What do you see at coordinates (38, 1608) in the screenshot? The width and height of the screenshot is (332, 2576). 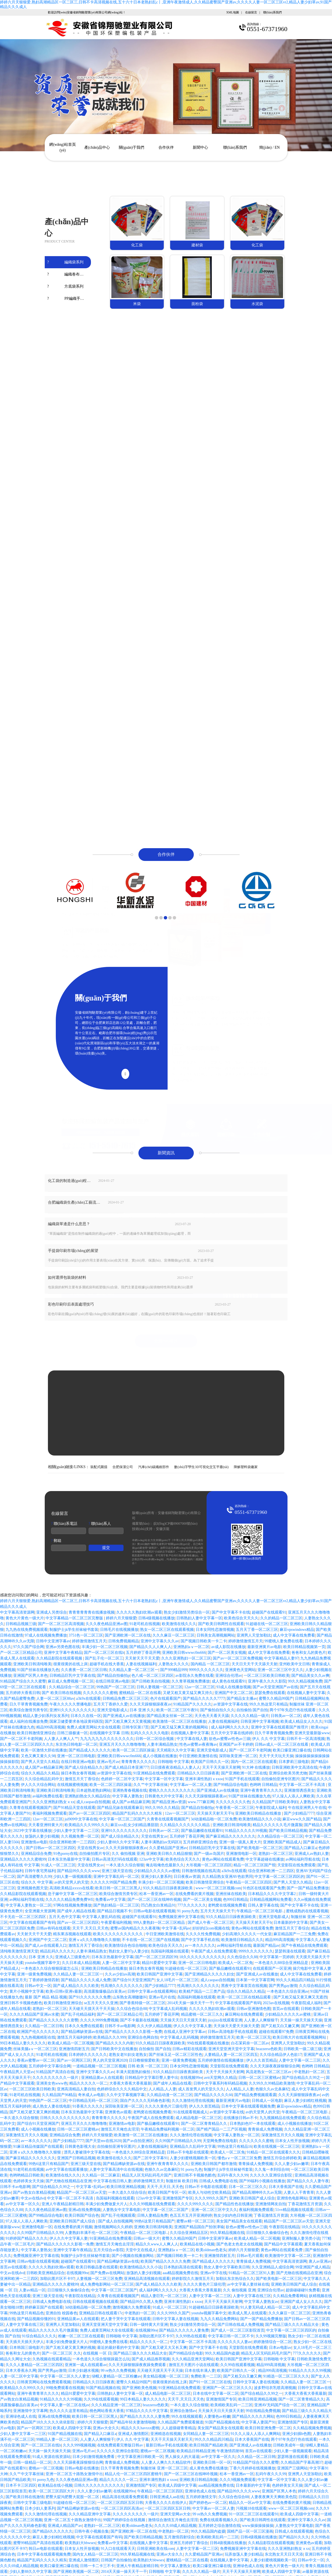 I see `91国产丝袜在线播放九色` at bounding box center [38, 1608].